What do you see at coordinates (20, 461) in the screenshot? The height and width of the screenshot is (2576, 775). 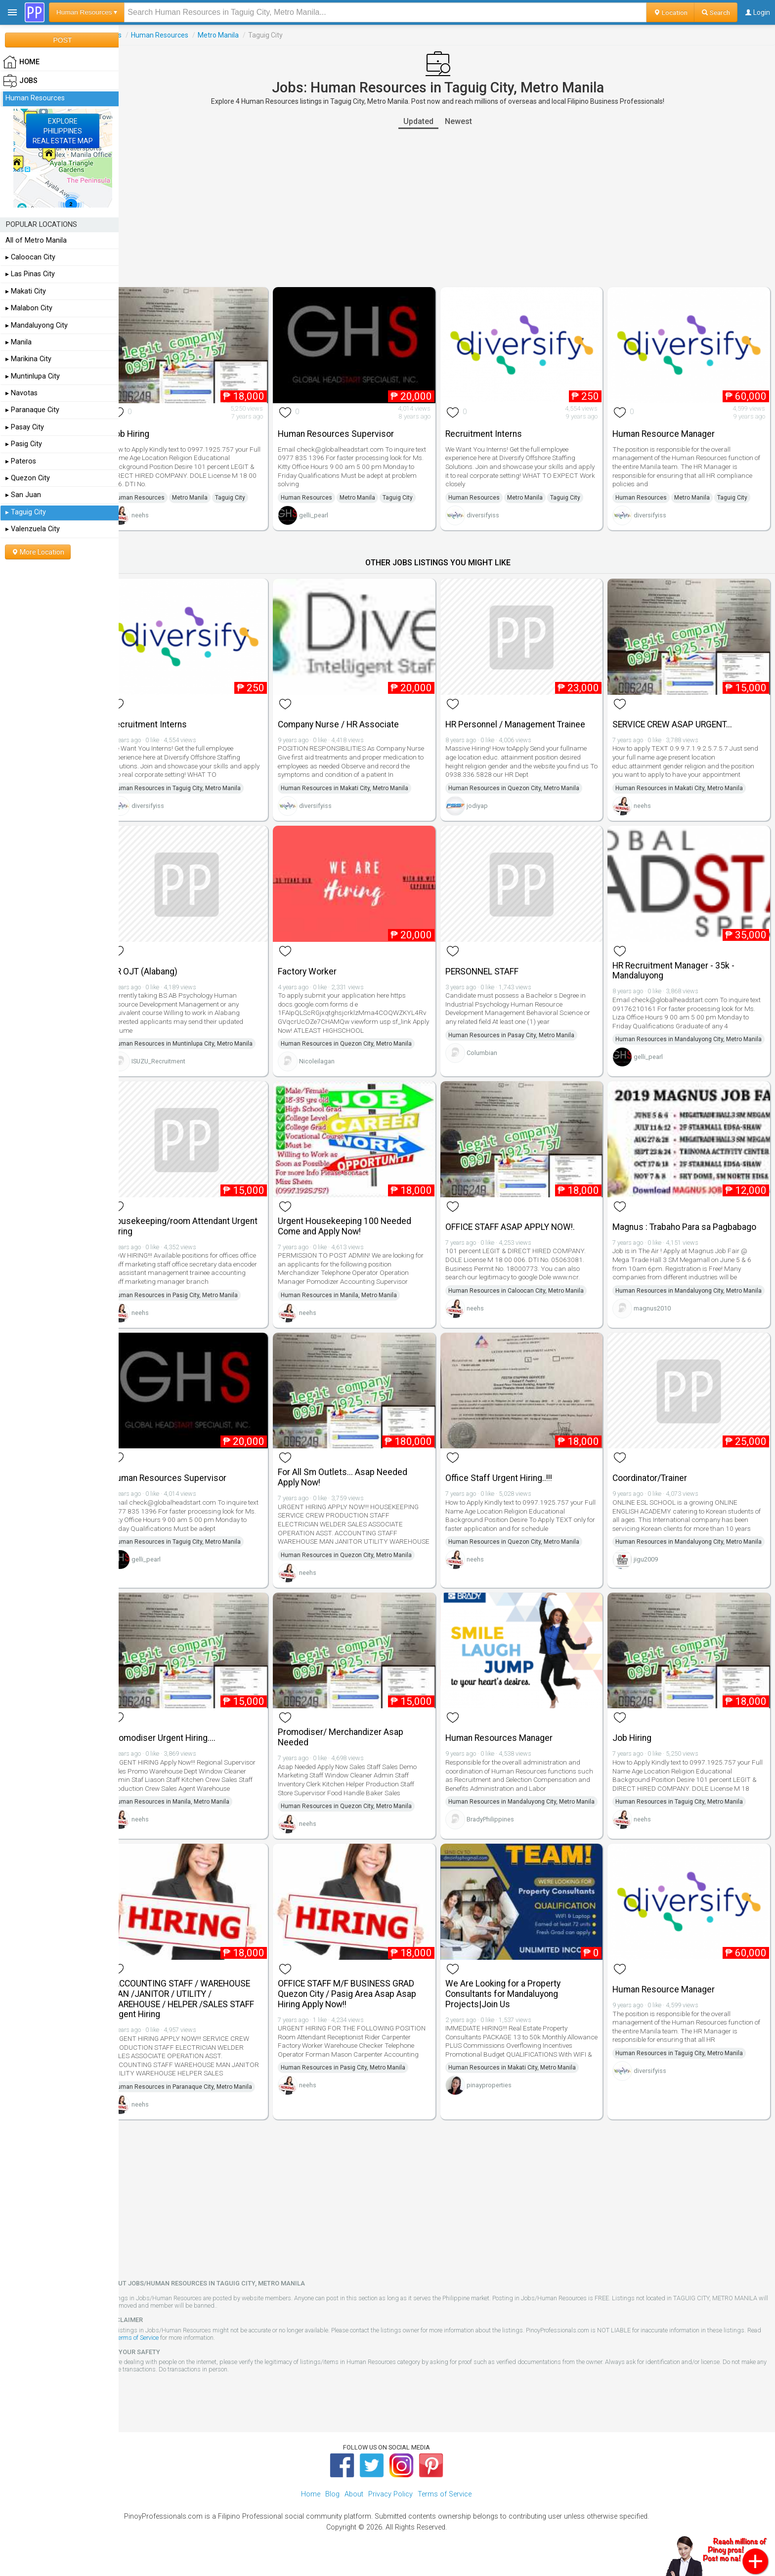 I see `▸ Pateros` at bounding box center [20, 461].